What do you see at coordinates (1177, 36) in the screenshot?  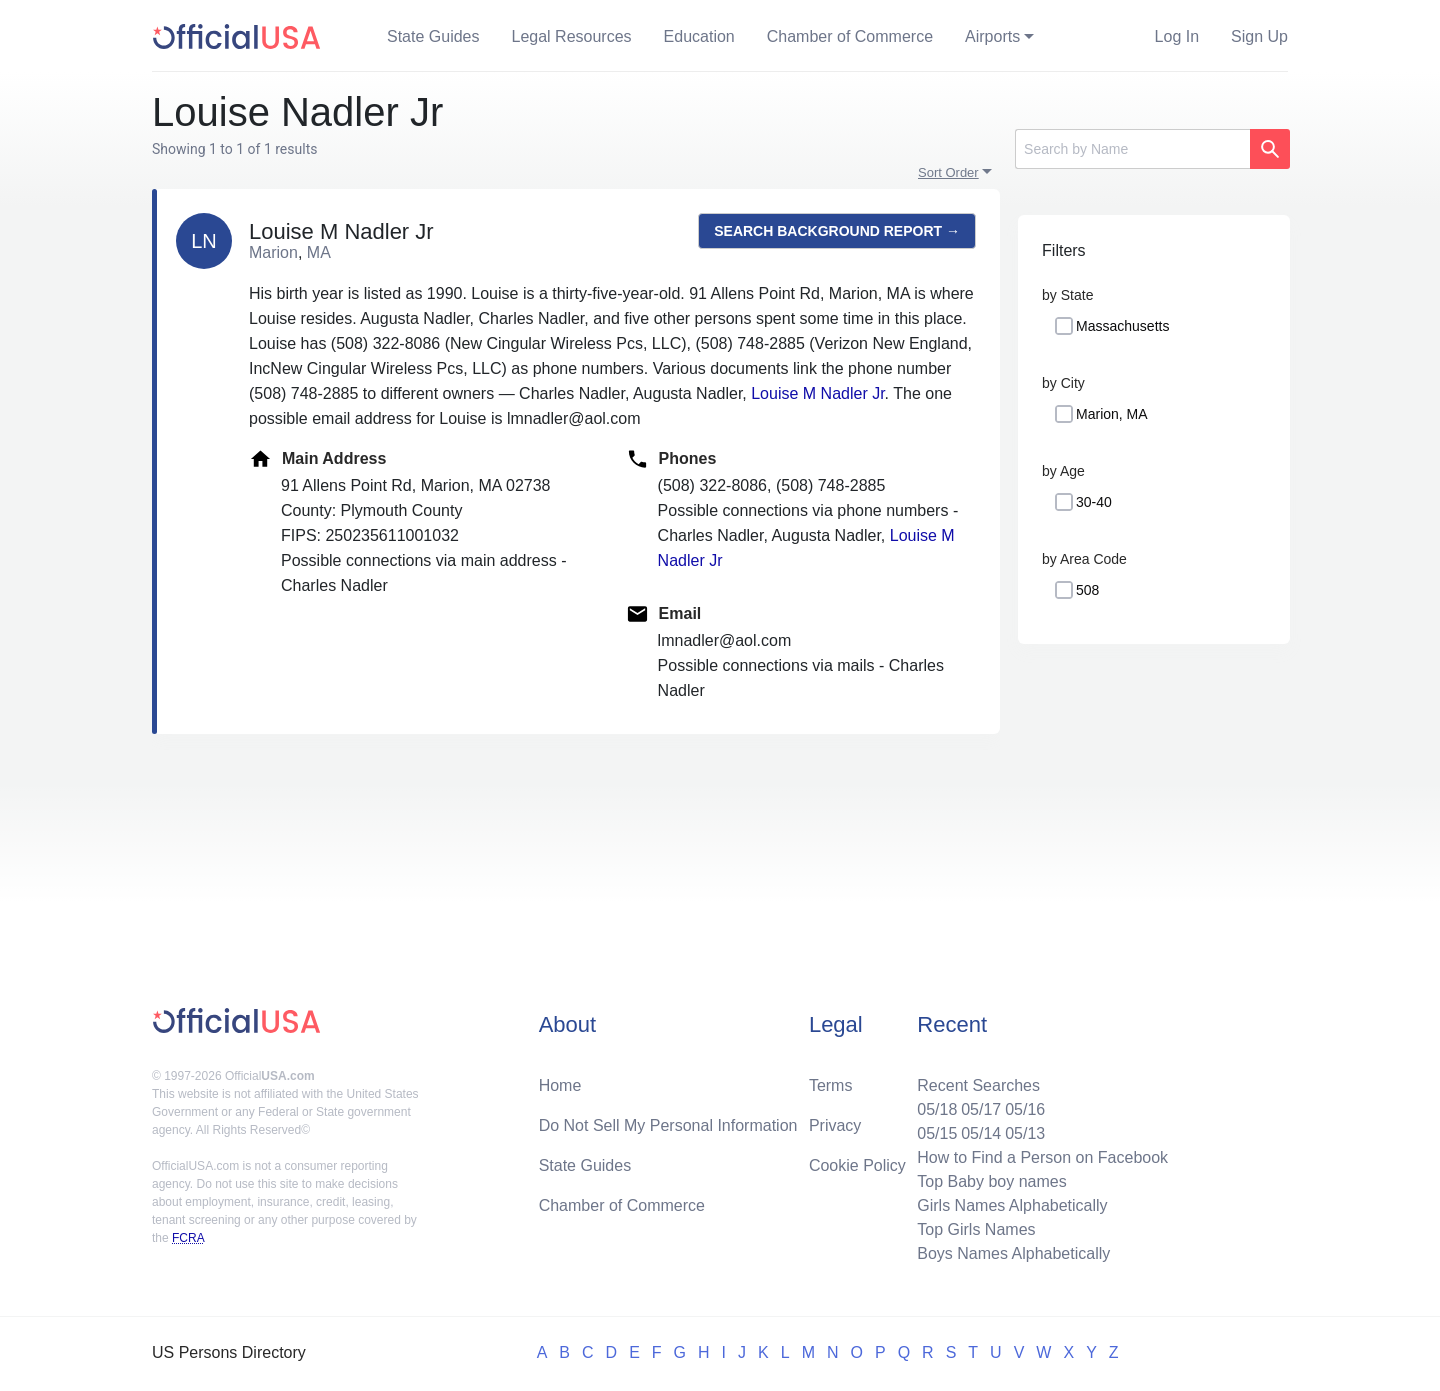 I see `Log In` at bounding box center [1177, 36].